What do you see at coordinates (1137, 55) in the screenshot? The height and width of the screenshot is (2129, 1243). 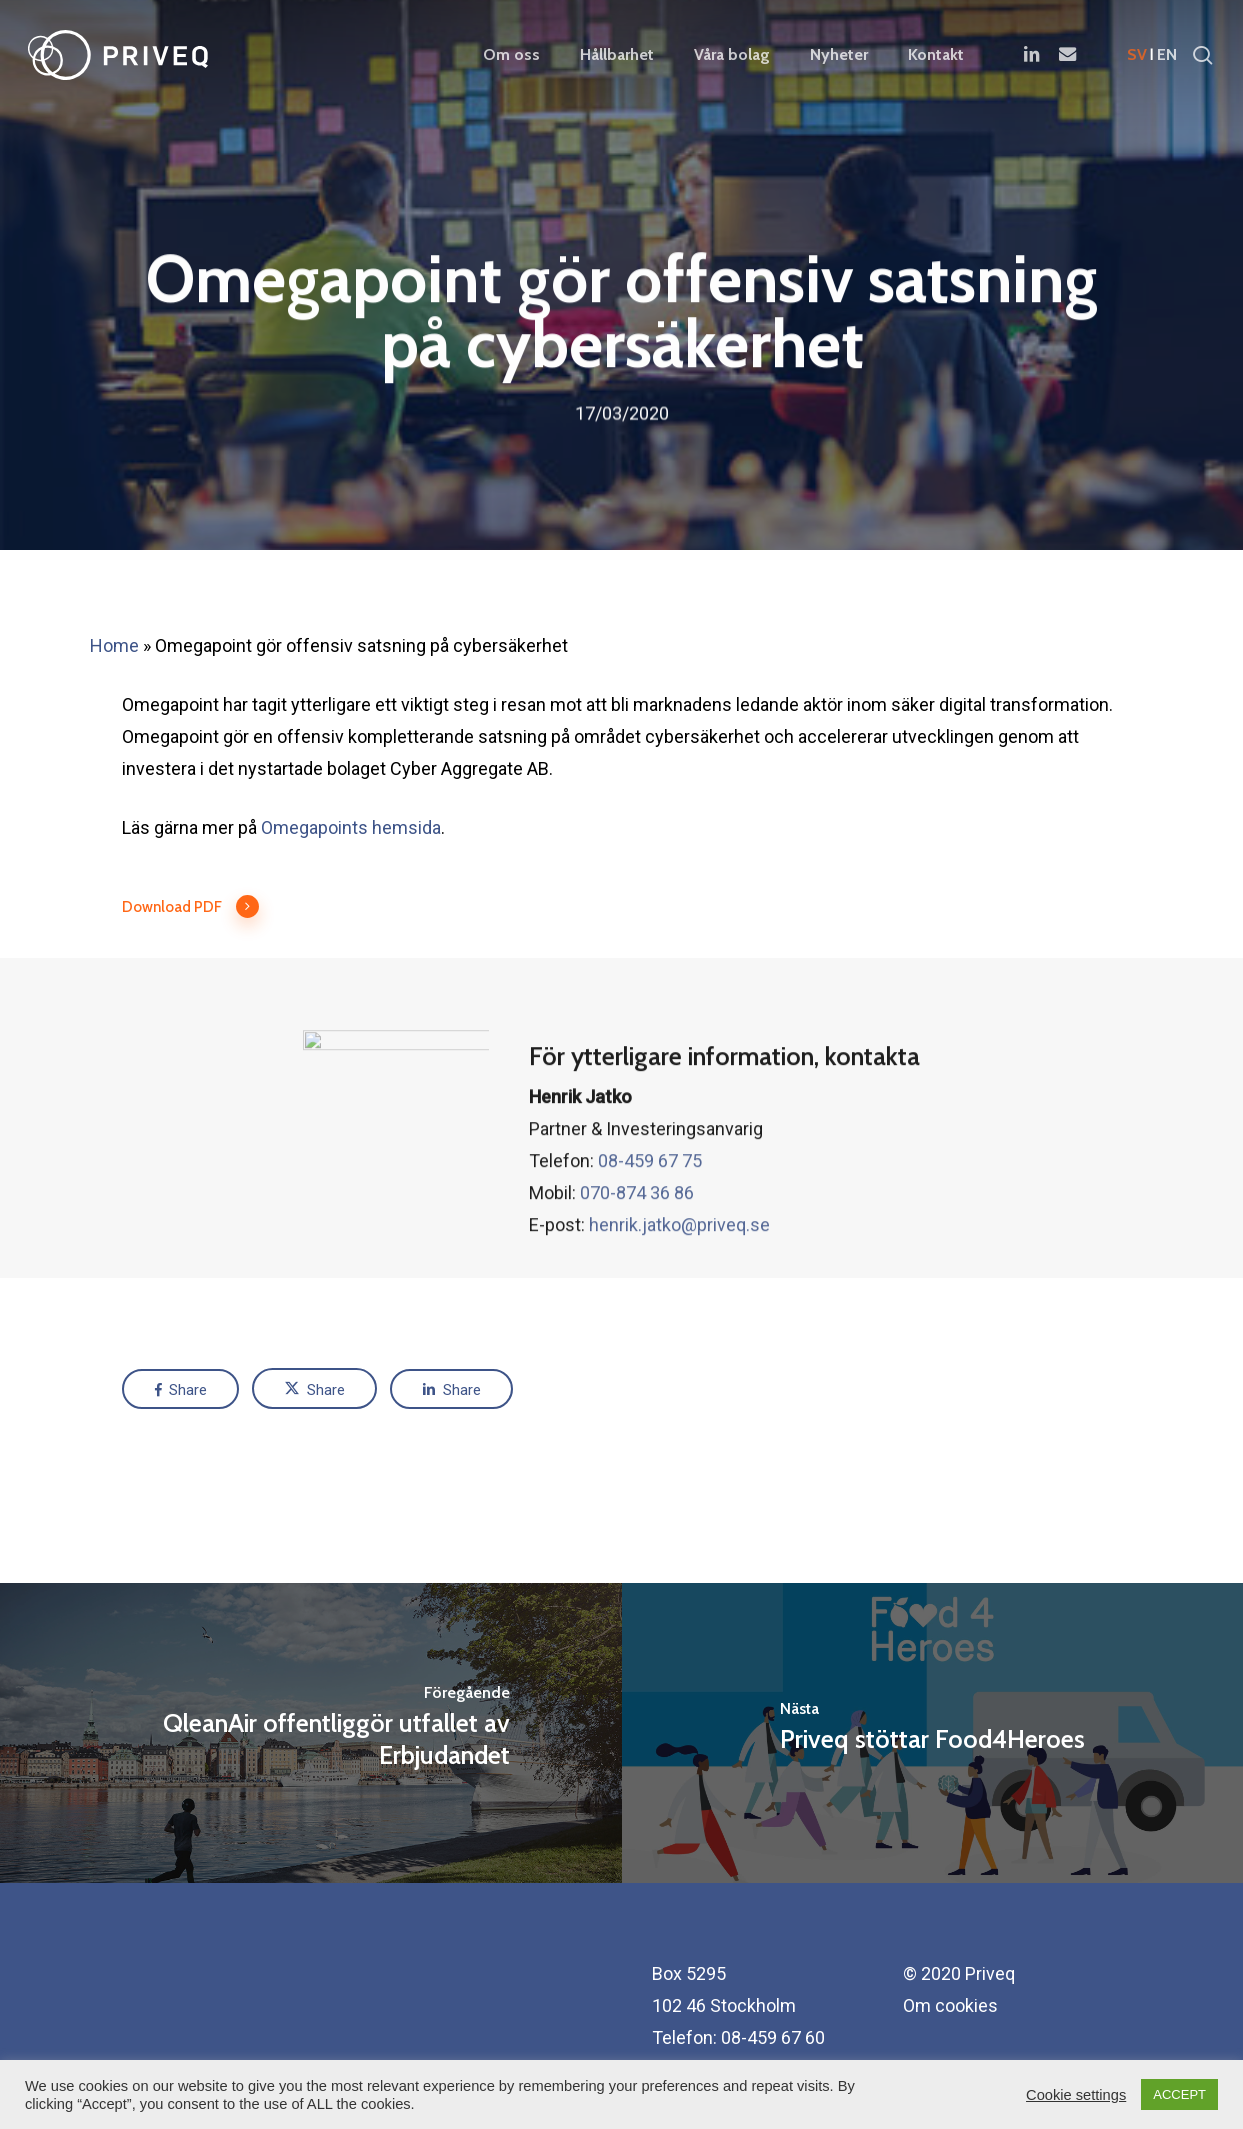 I see `sv` at bounding box center [1137, 55].